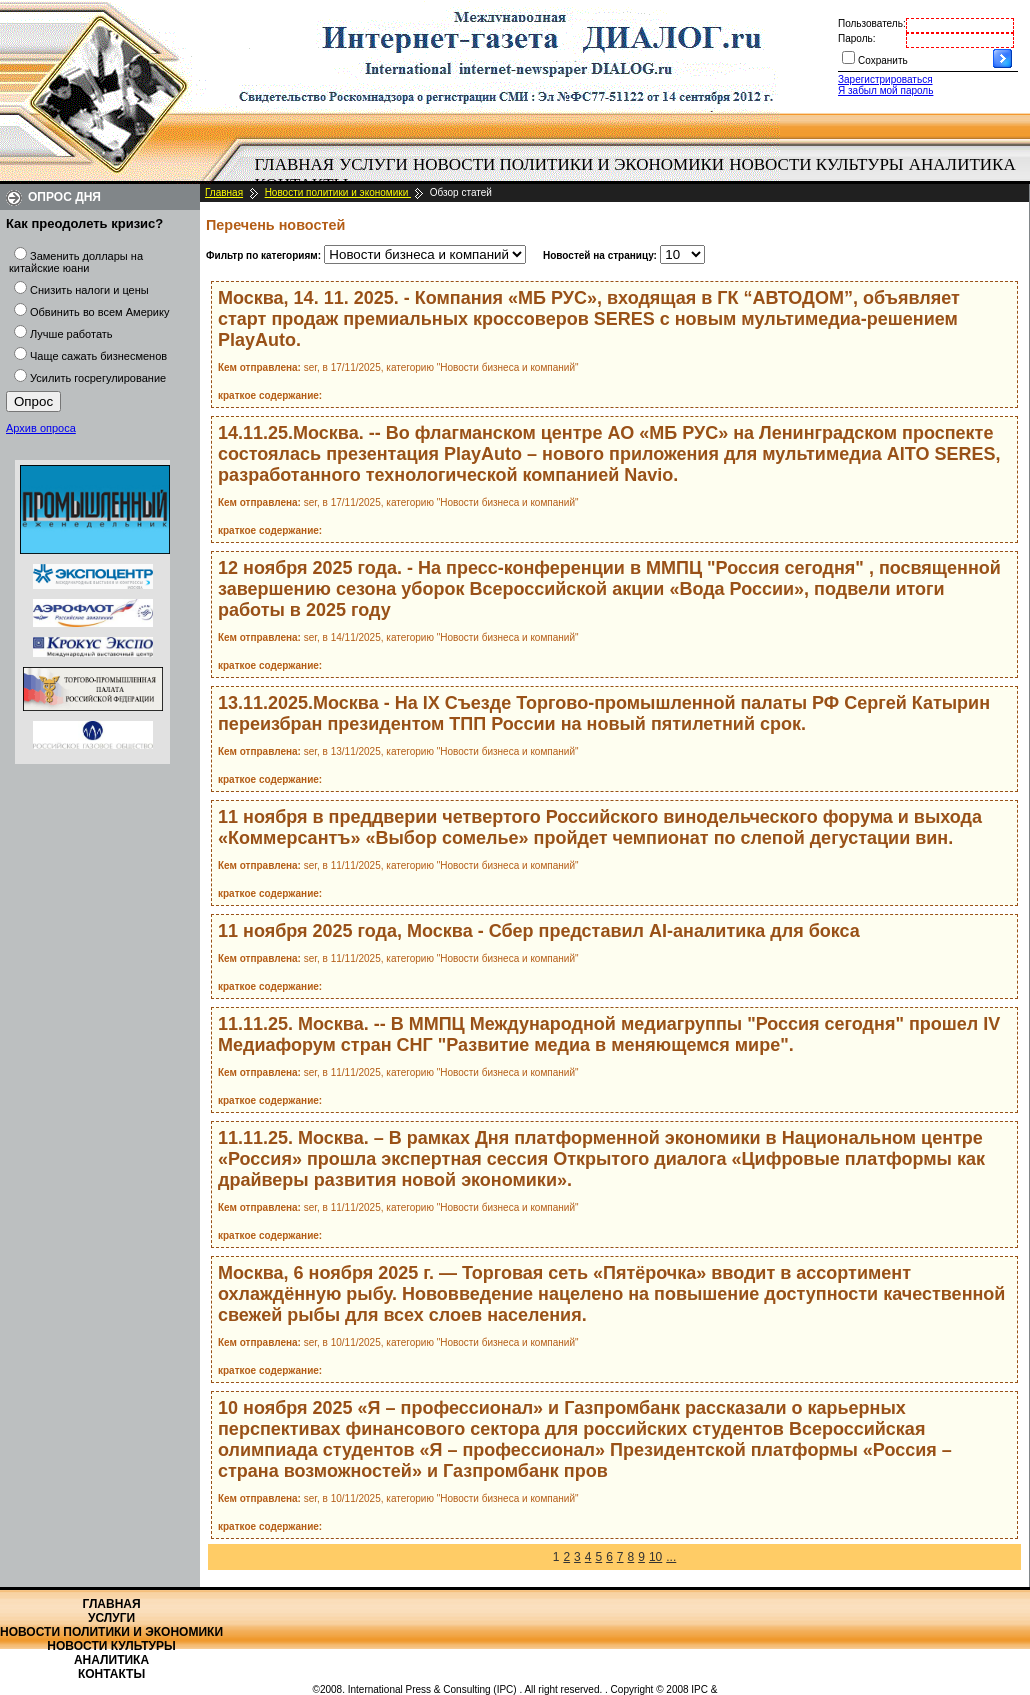 The width and height of the screenshot is (1030, 1695). I want to click on Я забыл мой пароль, so click(885, 90).